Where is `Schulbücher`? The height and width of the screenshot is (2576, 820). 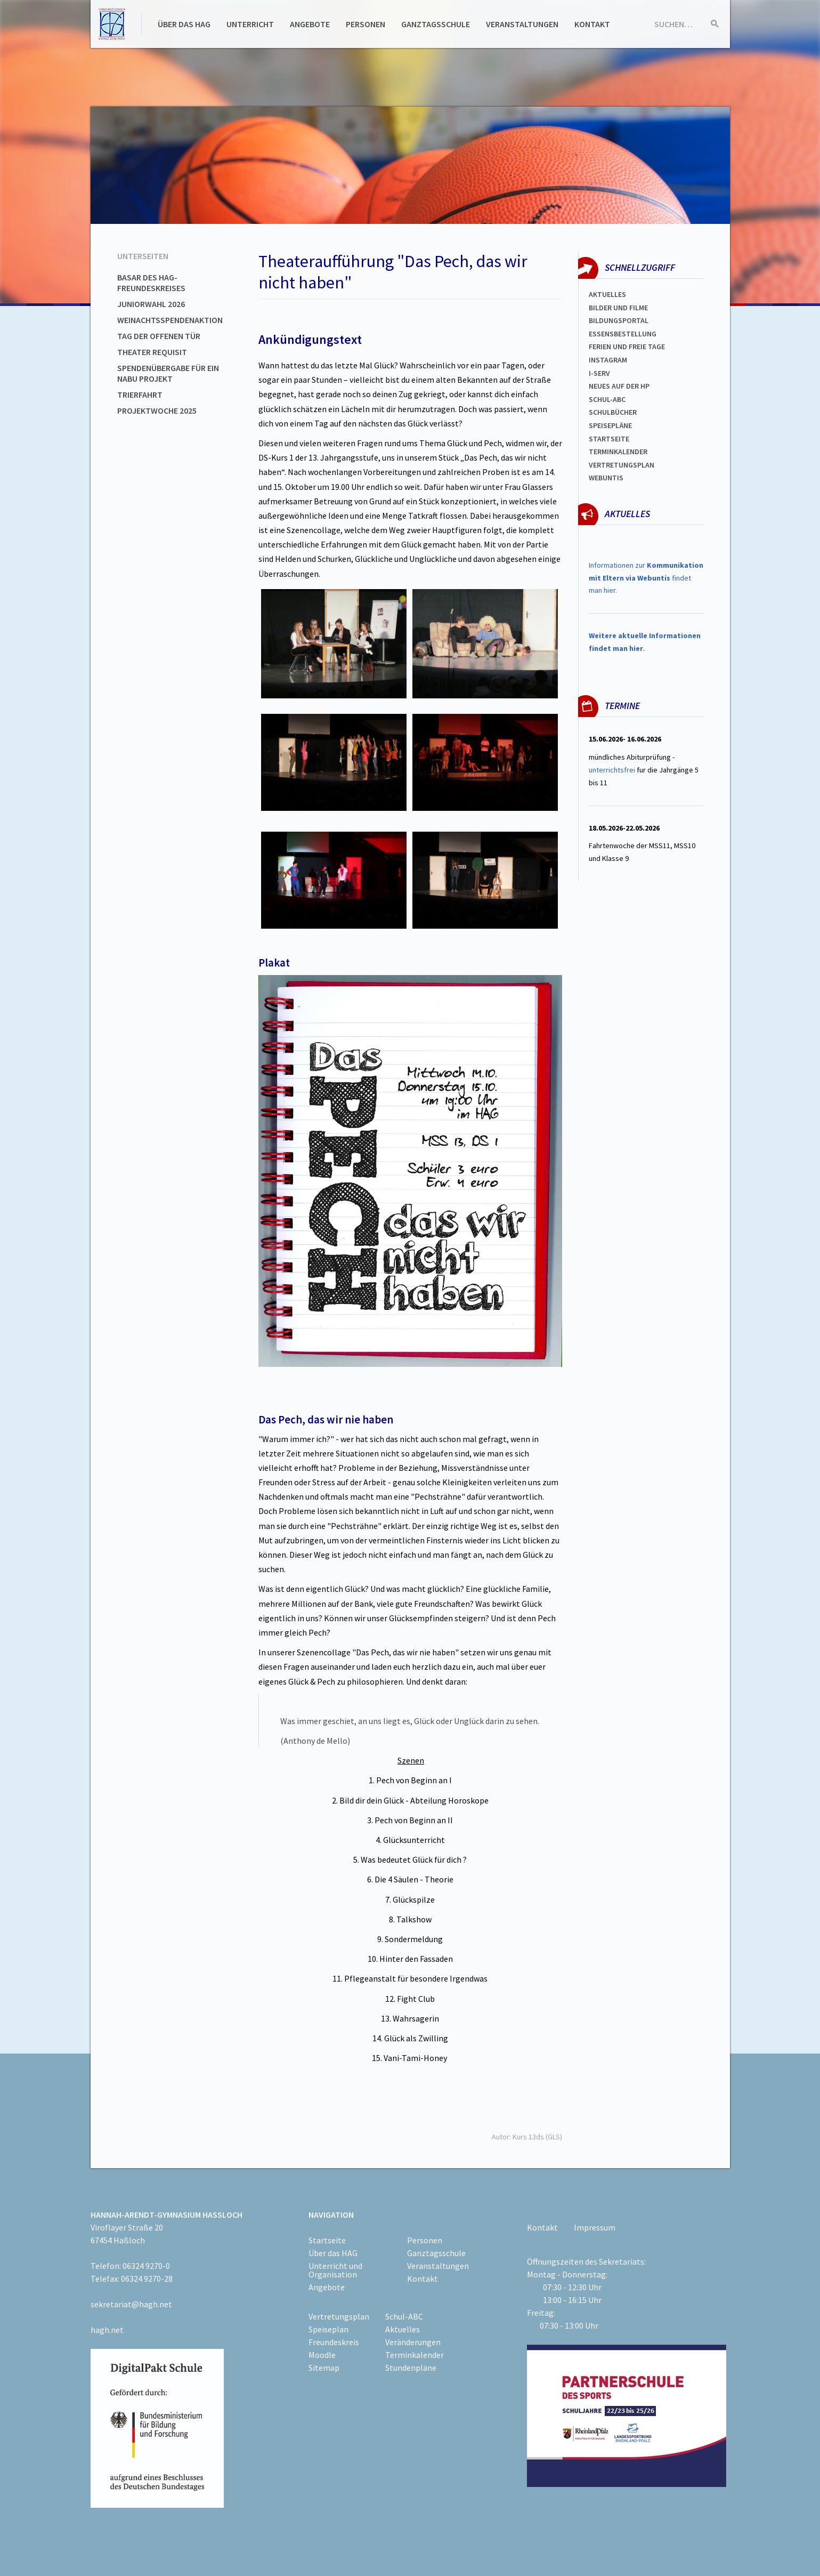 Schulbücher is located at coordinates (613, 412).